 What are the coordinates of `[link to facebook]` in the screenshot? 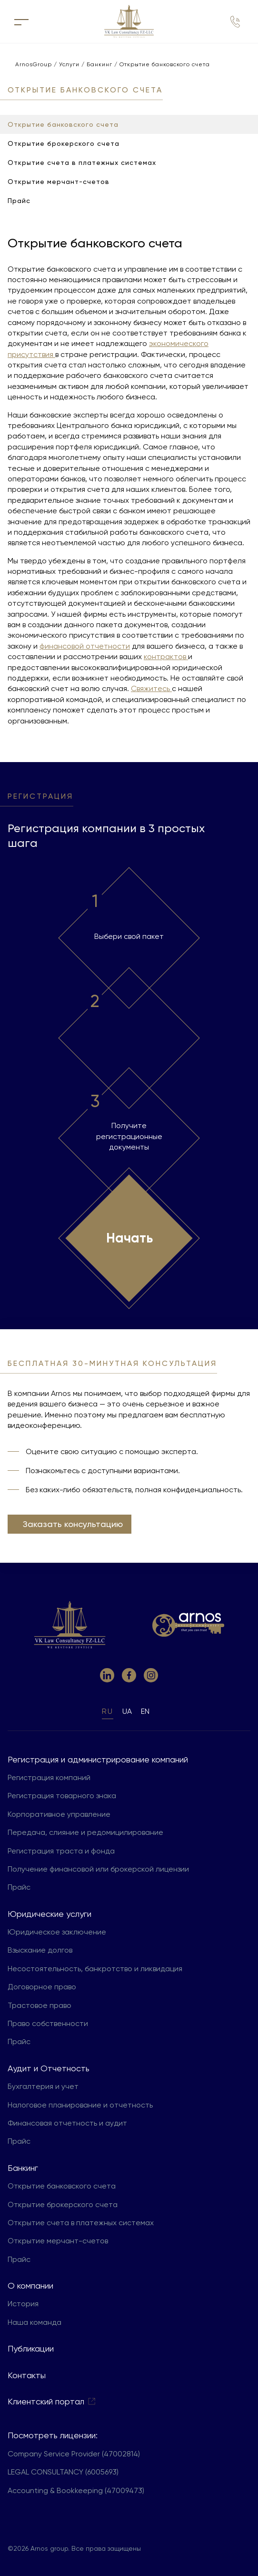 It's located at (129, 1675).